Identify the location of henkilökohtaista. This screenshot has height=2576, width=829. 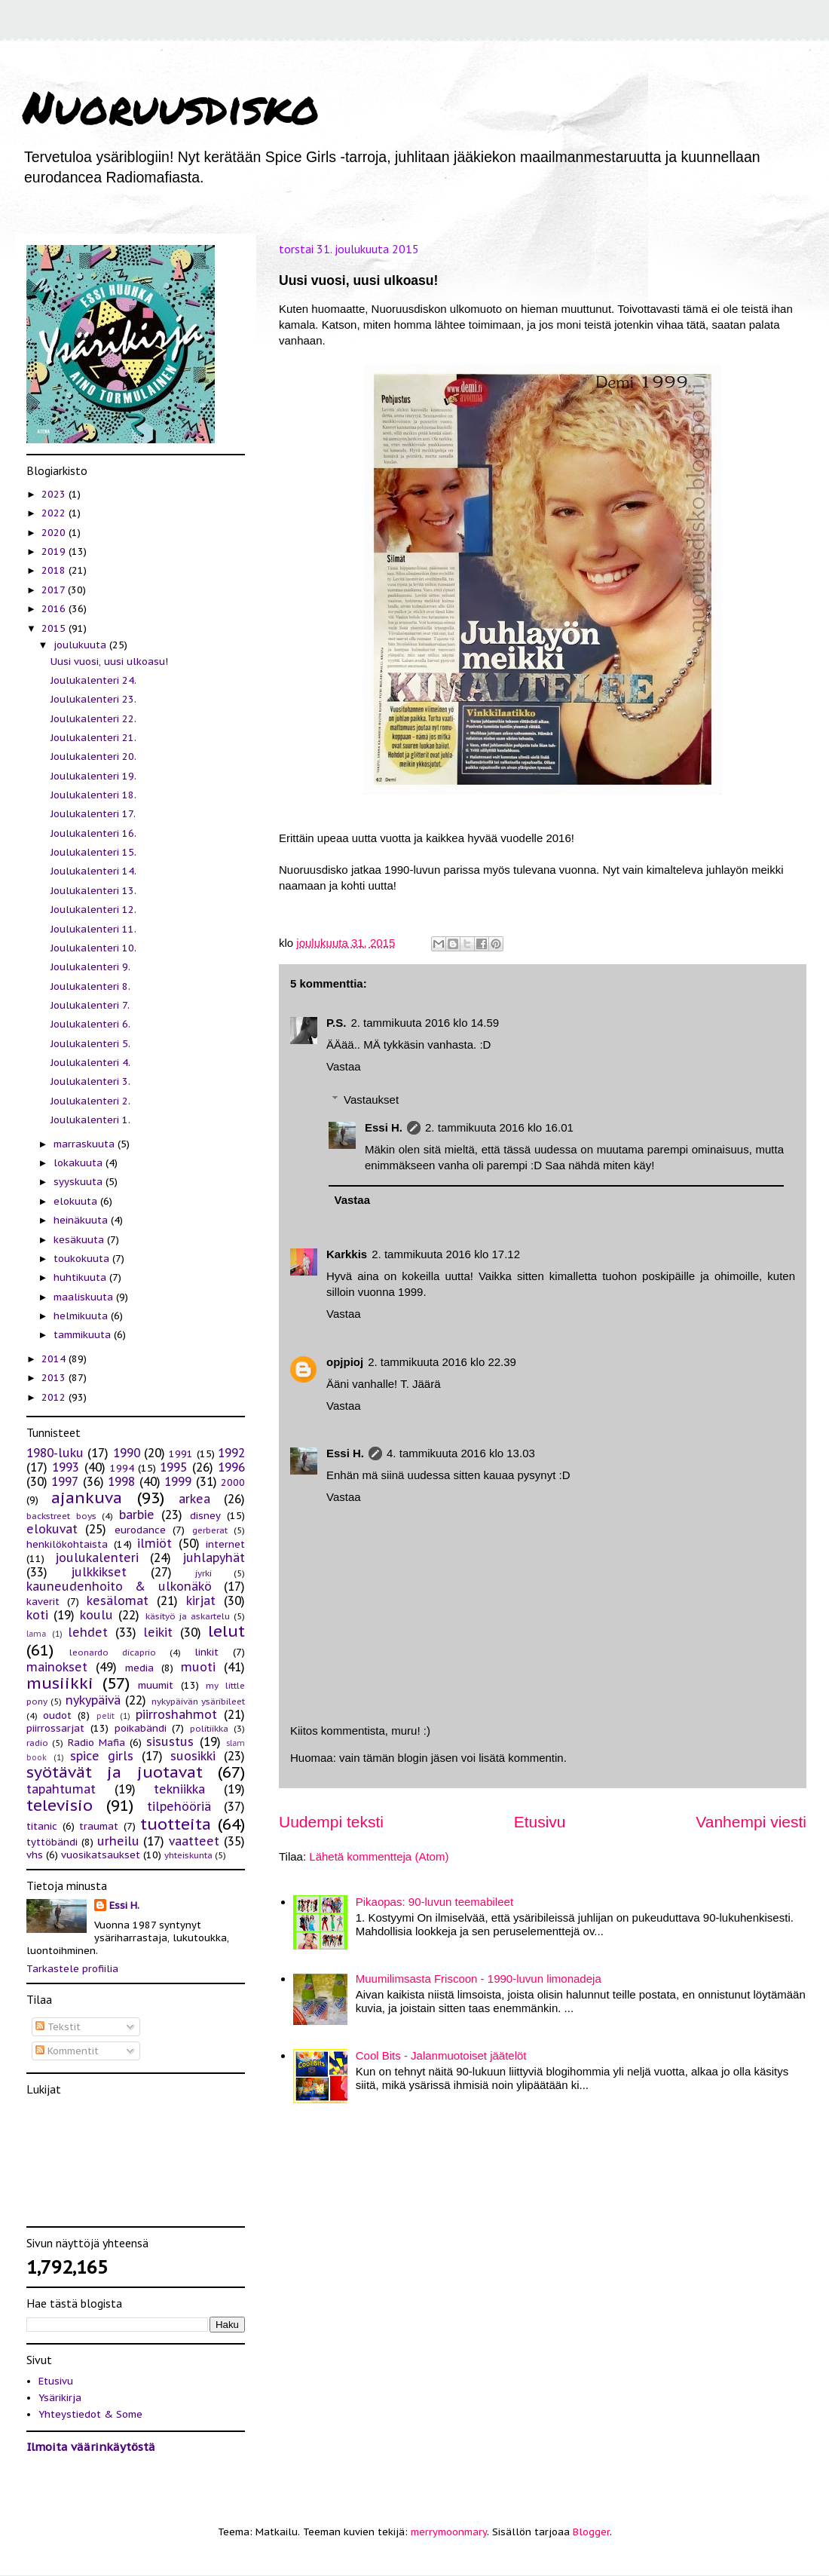
(67, 1544).